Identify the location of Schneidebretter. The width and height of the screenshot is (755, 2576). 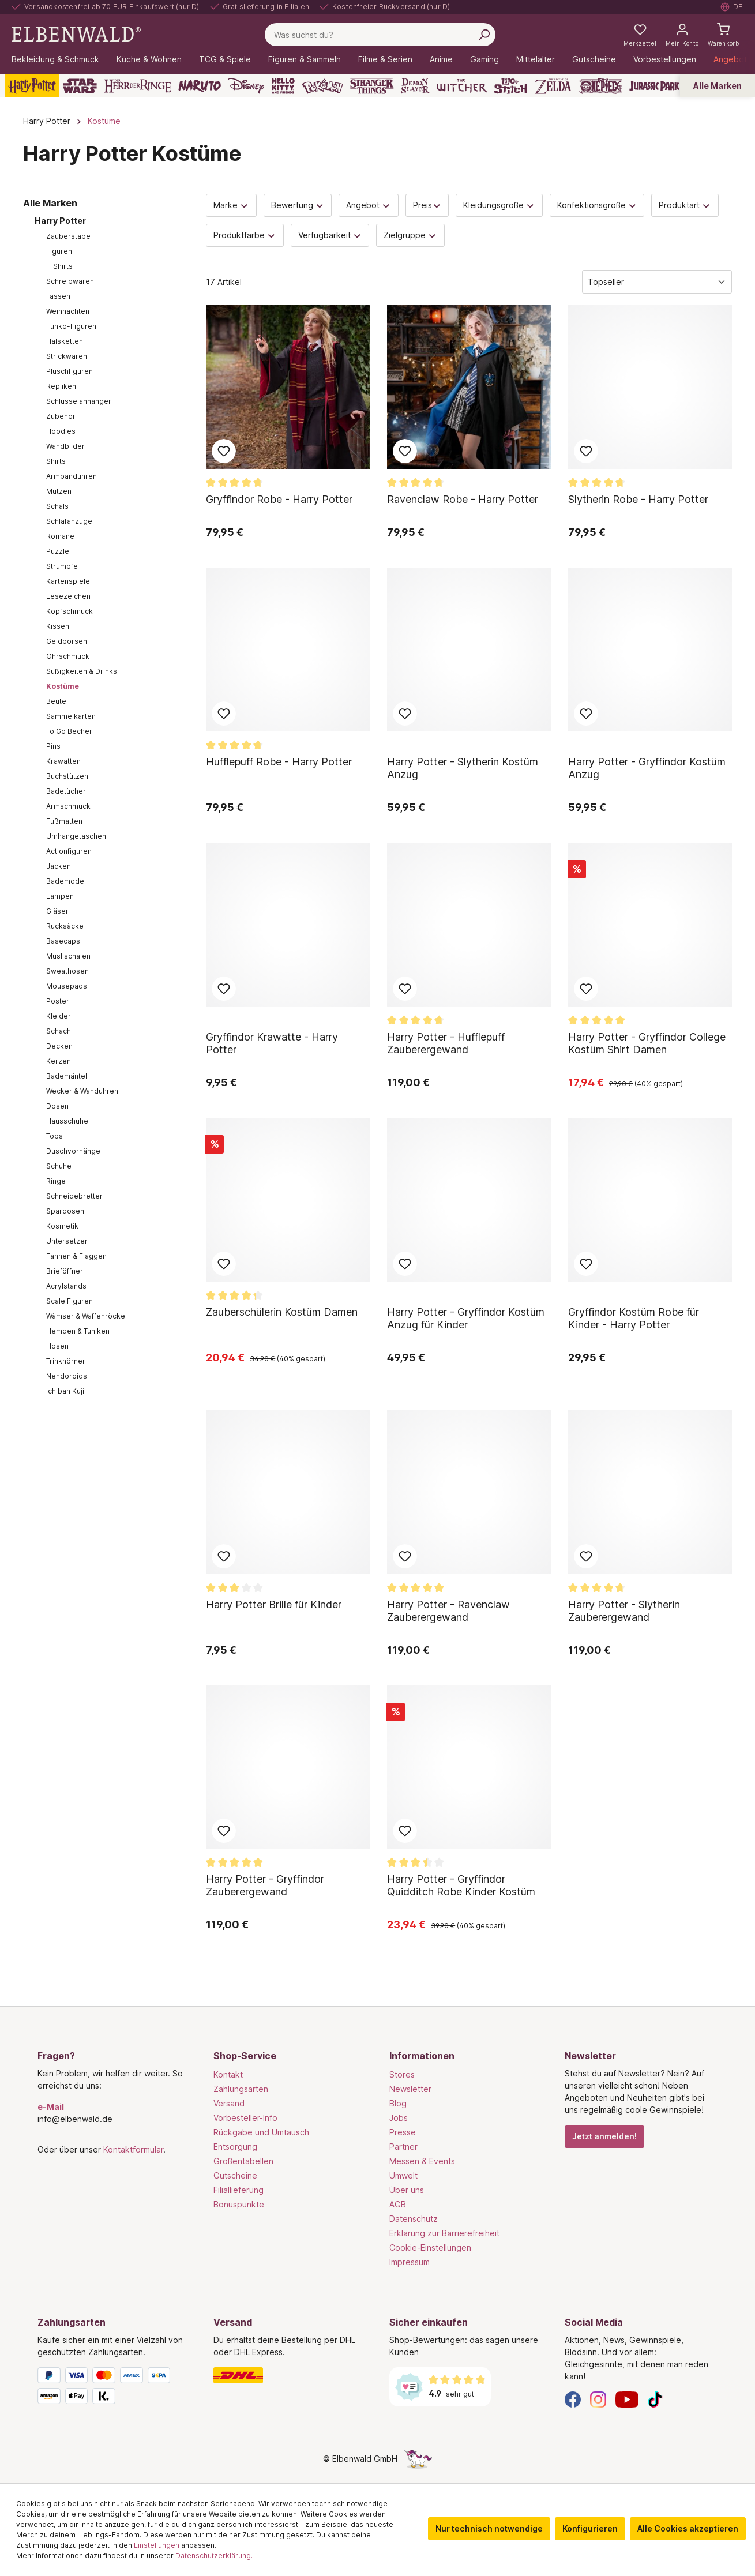
(74, 1196).